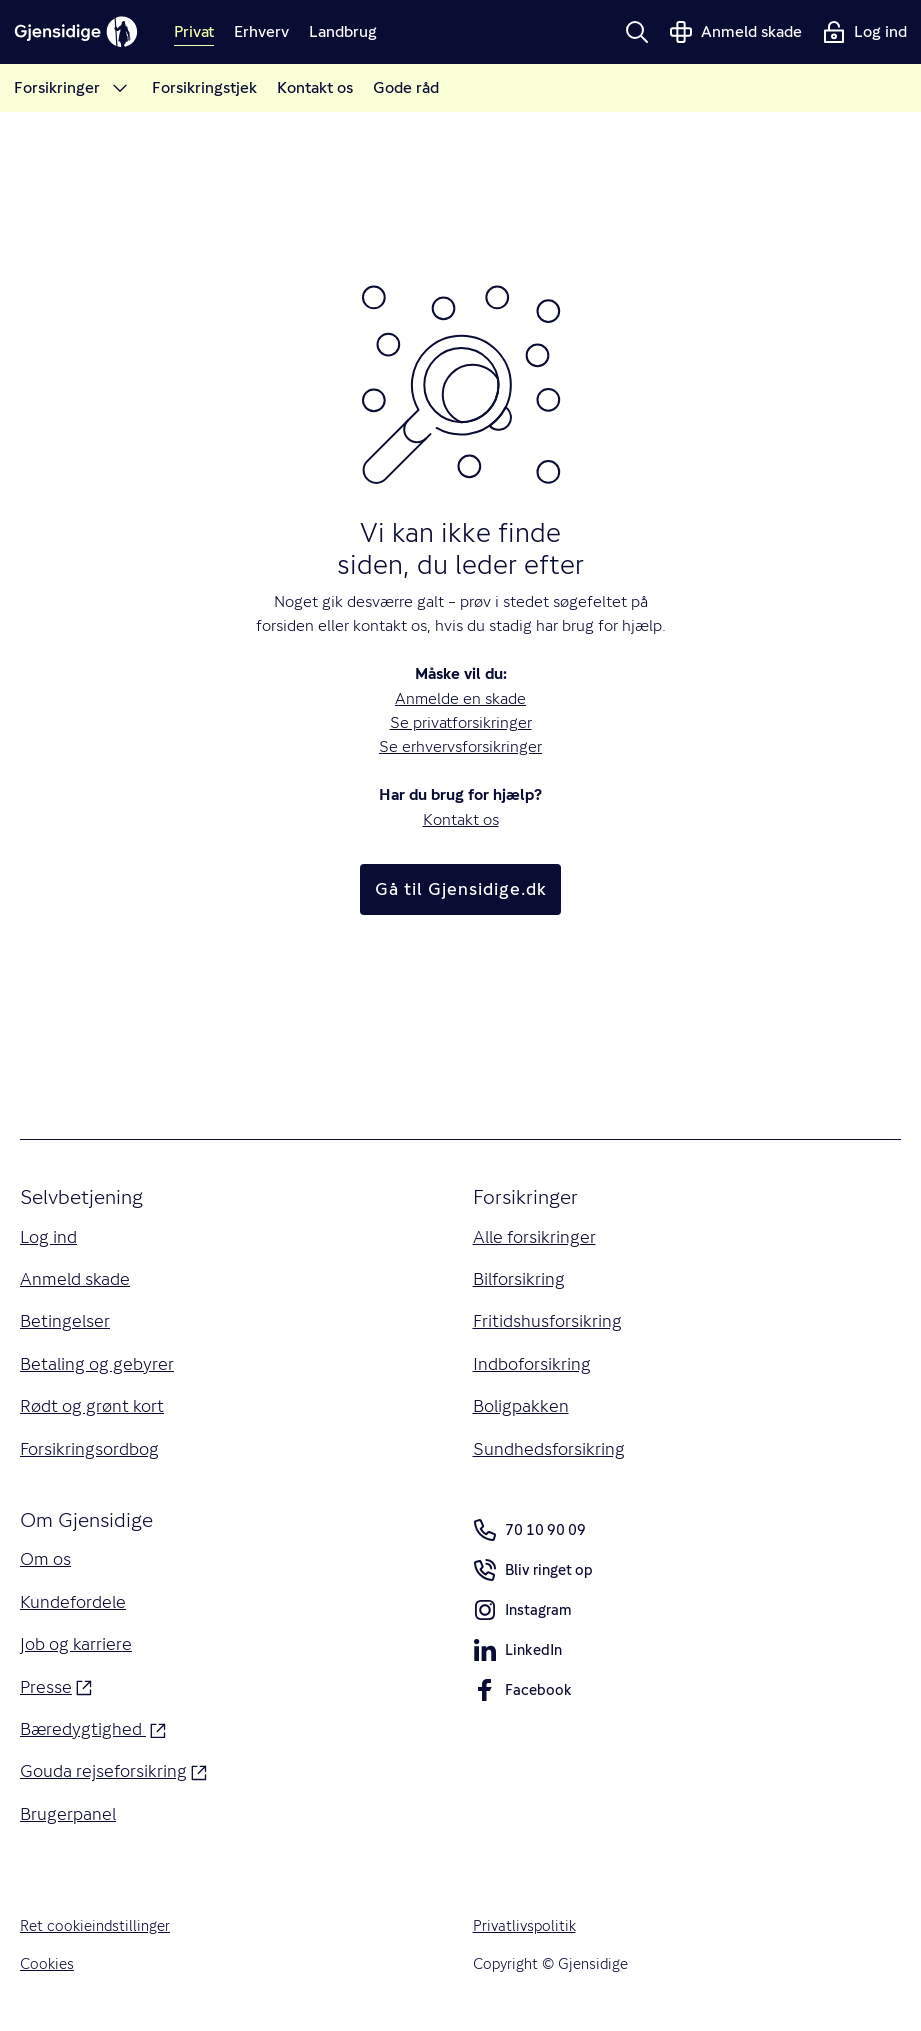 This screenshot has height=2031, width=921. I want to click on Ret cookieindstillinger, so click(95, 1925).